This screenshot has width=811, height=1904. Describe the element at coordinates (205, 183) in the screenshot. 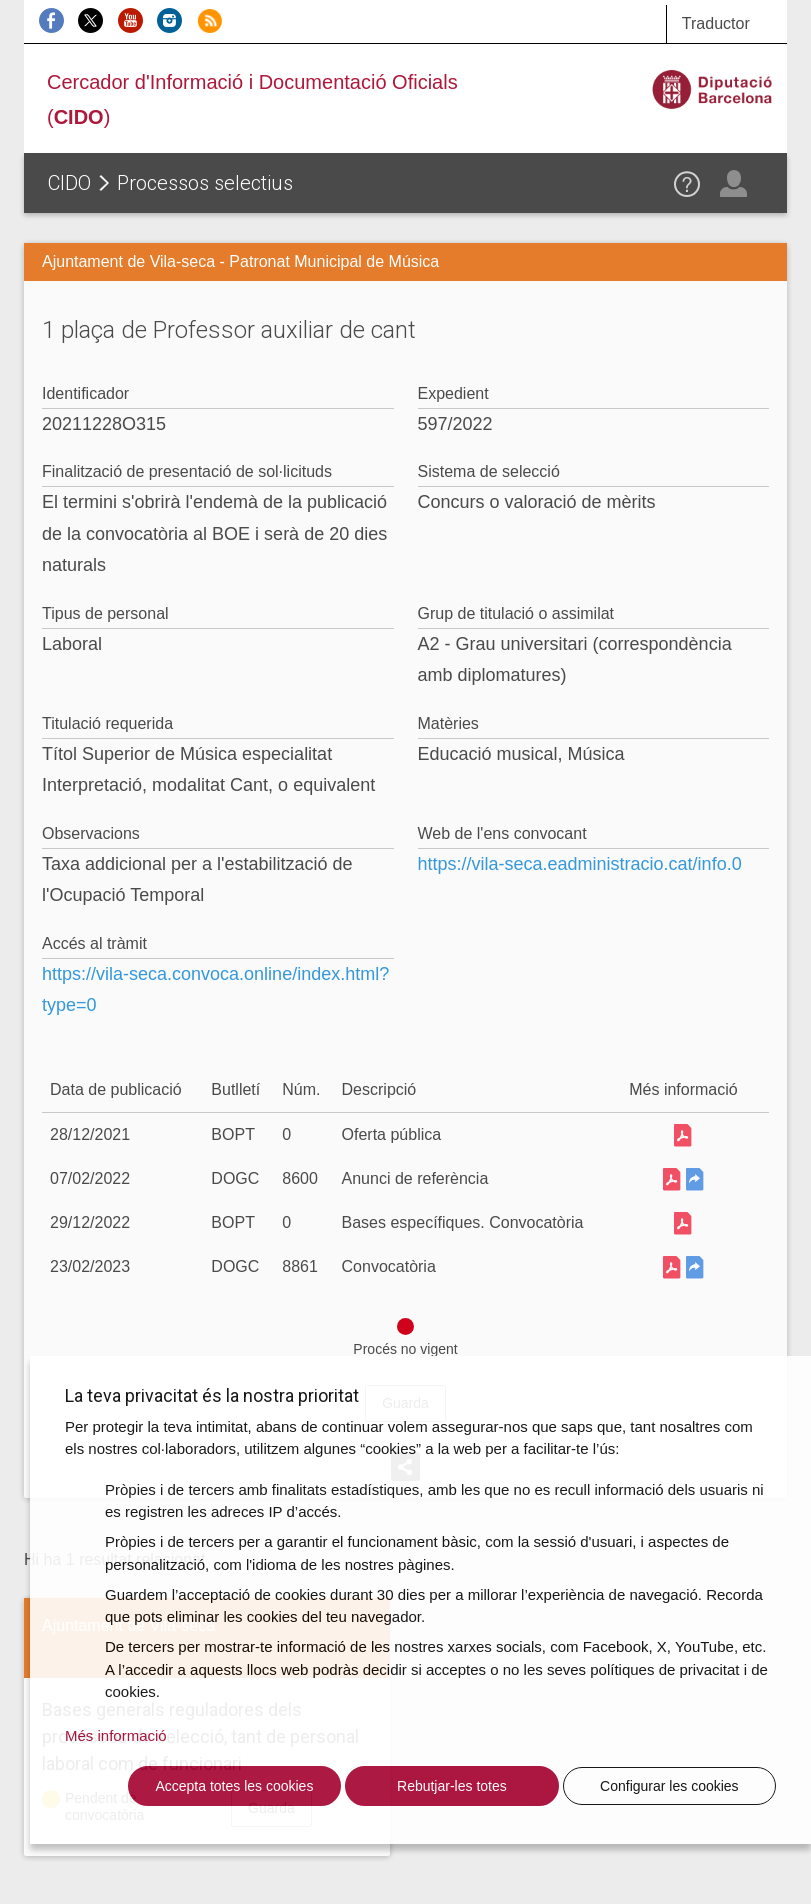

I see `Processos selectius` at that location.